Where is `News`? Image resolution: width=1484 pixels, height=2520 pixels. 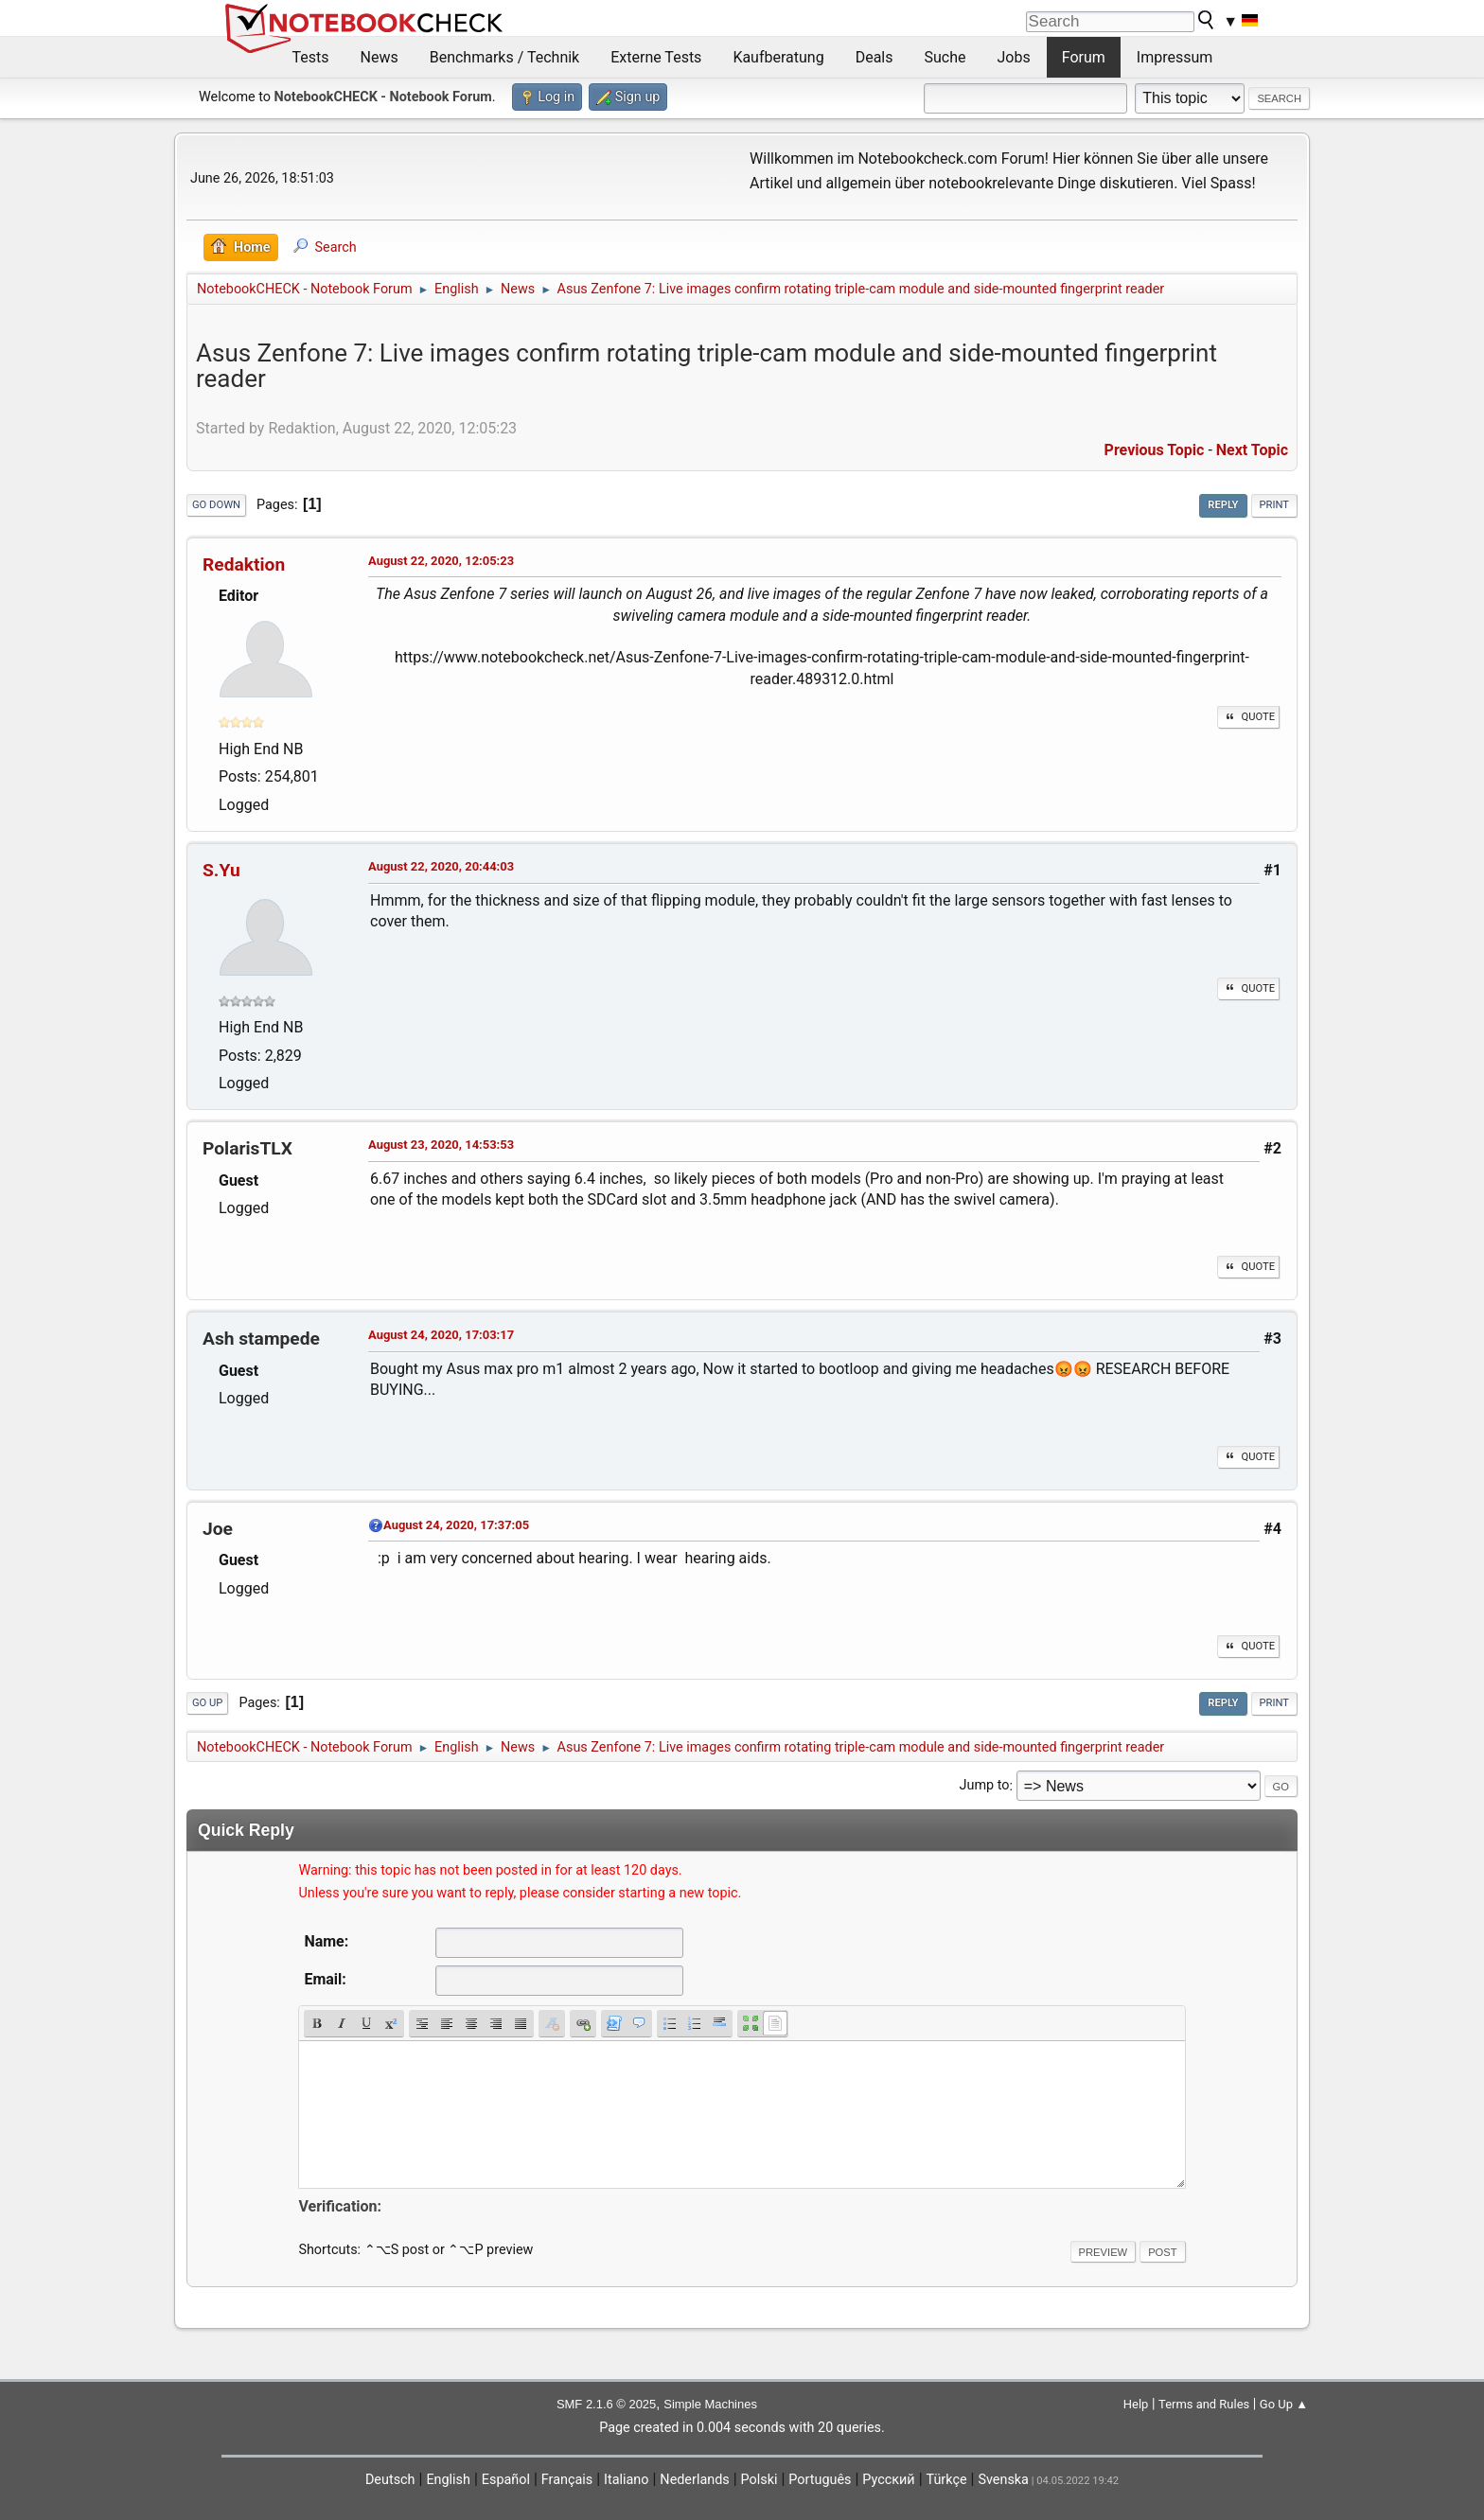 News is located at coordinates (379, 57).